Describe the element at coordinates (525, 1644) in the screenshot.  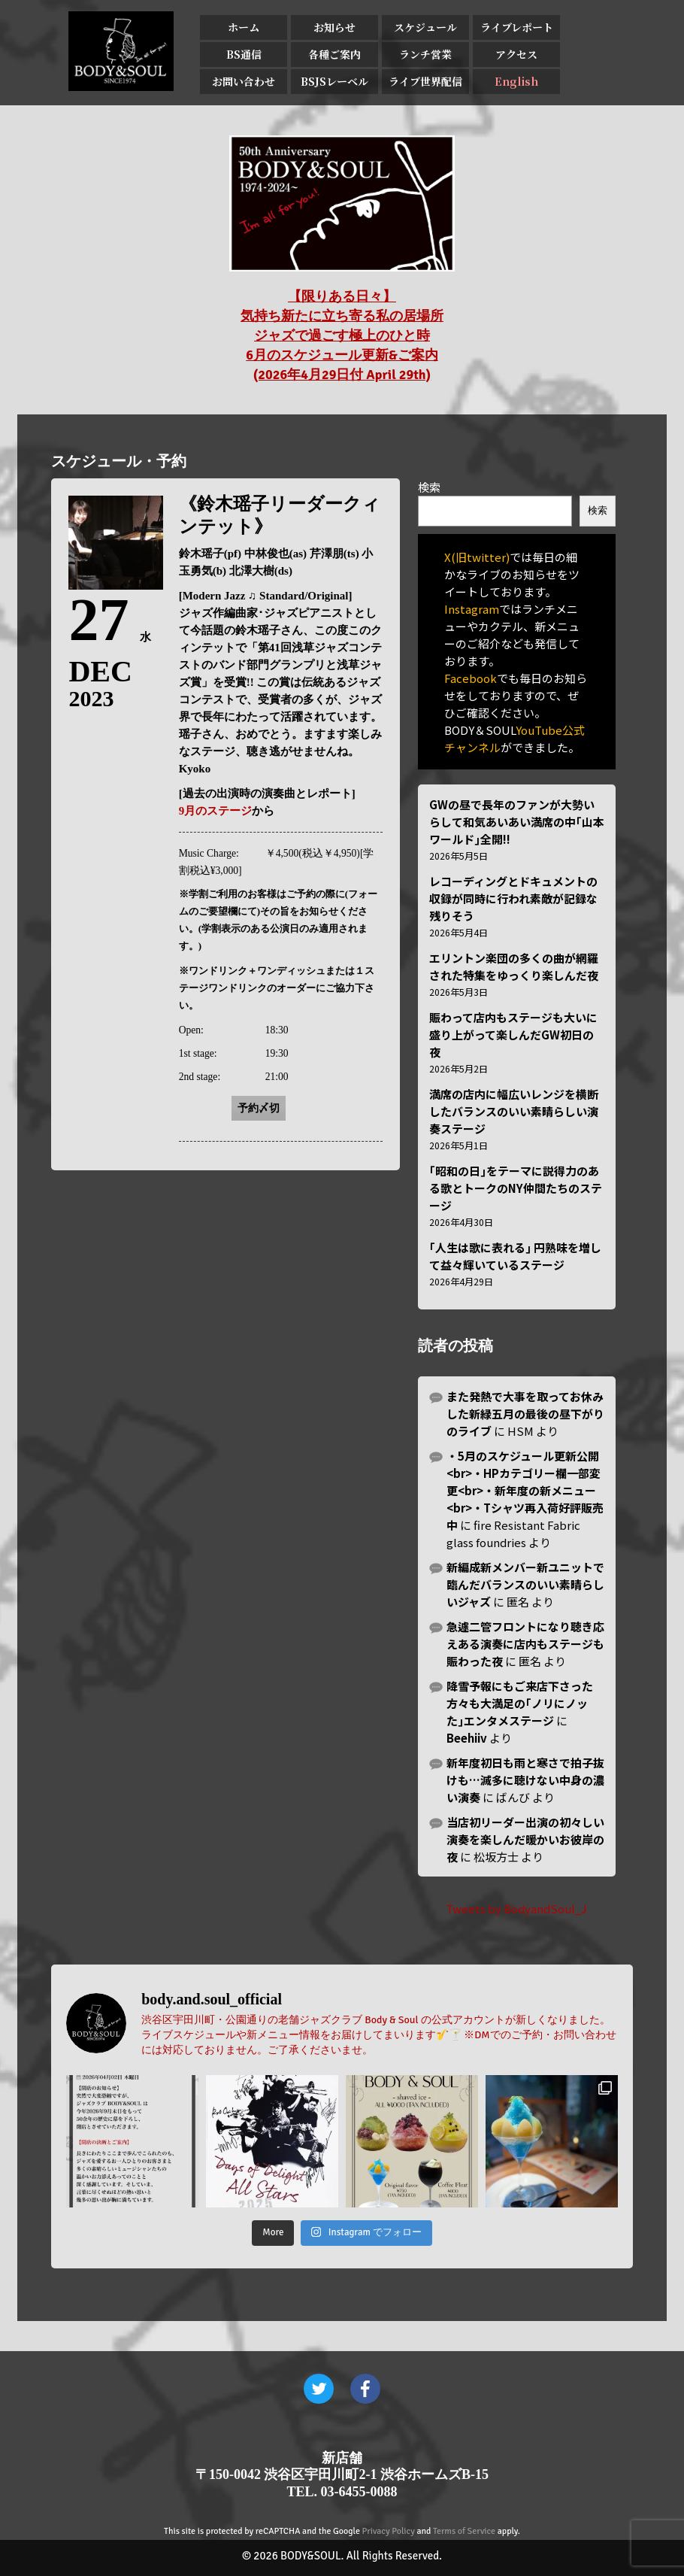
I see `急遽二管フロントになり聴き応えある演奏に店内もステージも賑わった夜` at that location.